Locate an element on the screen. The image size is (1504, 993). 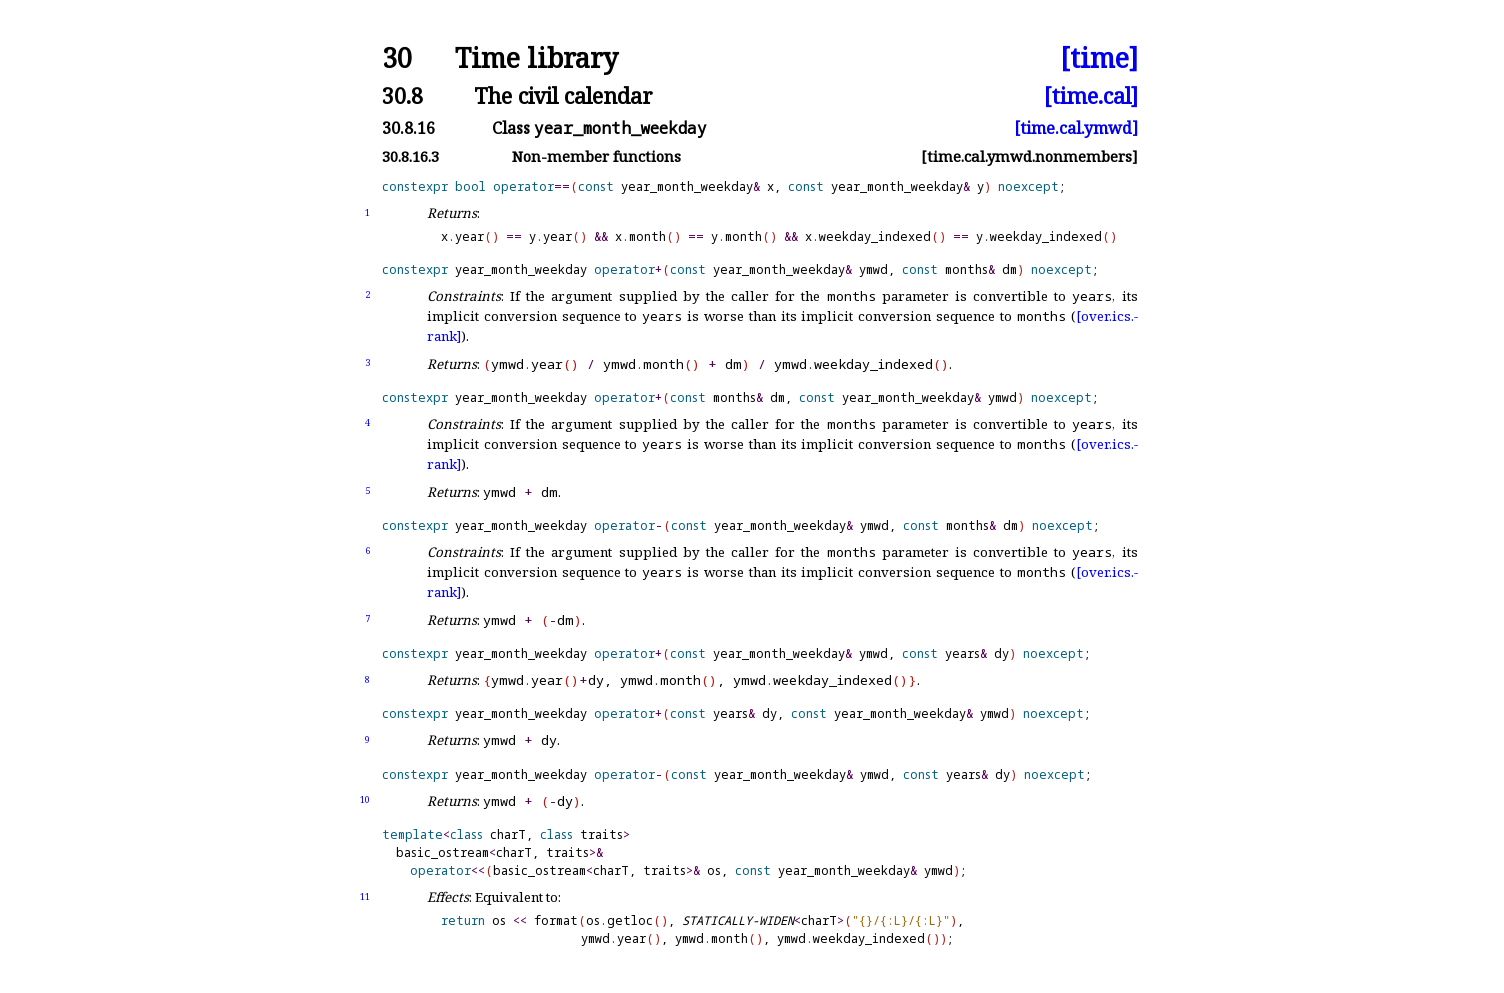
30.8.16 is located at coordinates (408, 128).